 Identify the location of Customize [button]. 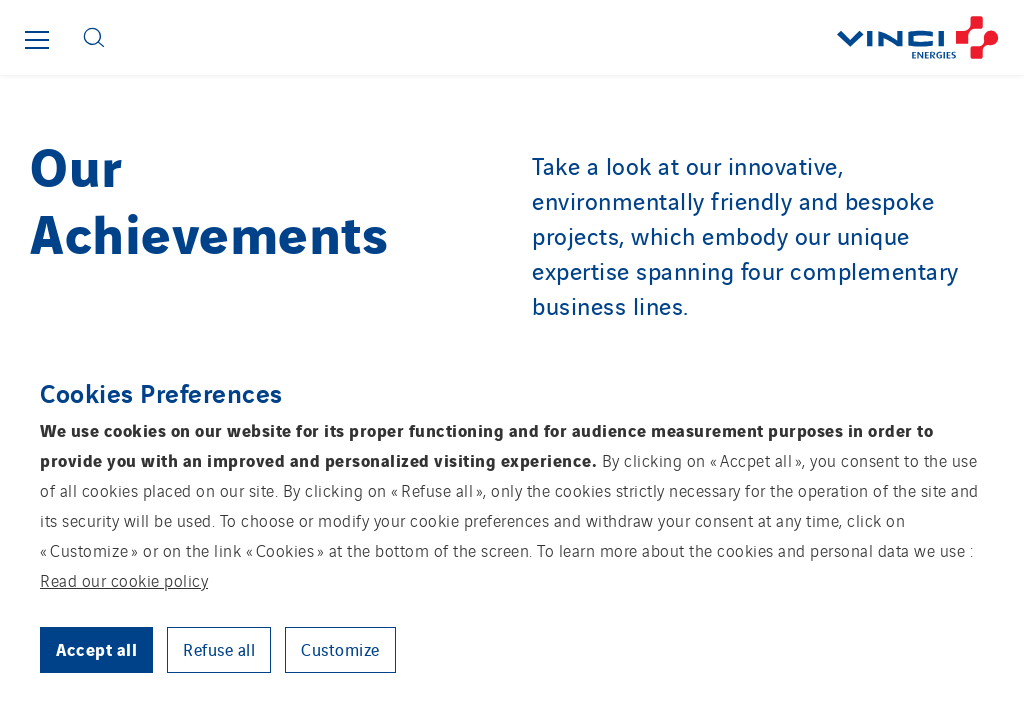
(340, 649).